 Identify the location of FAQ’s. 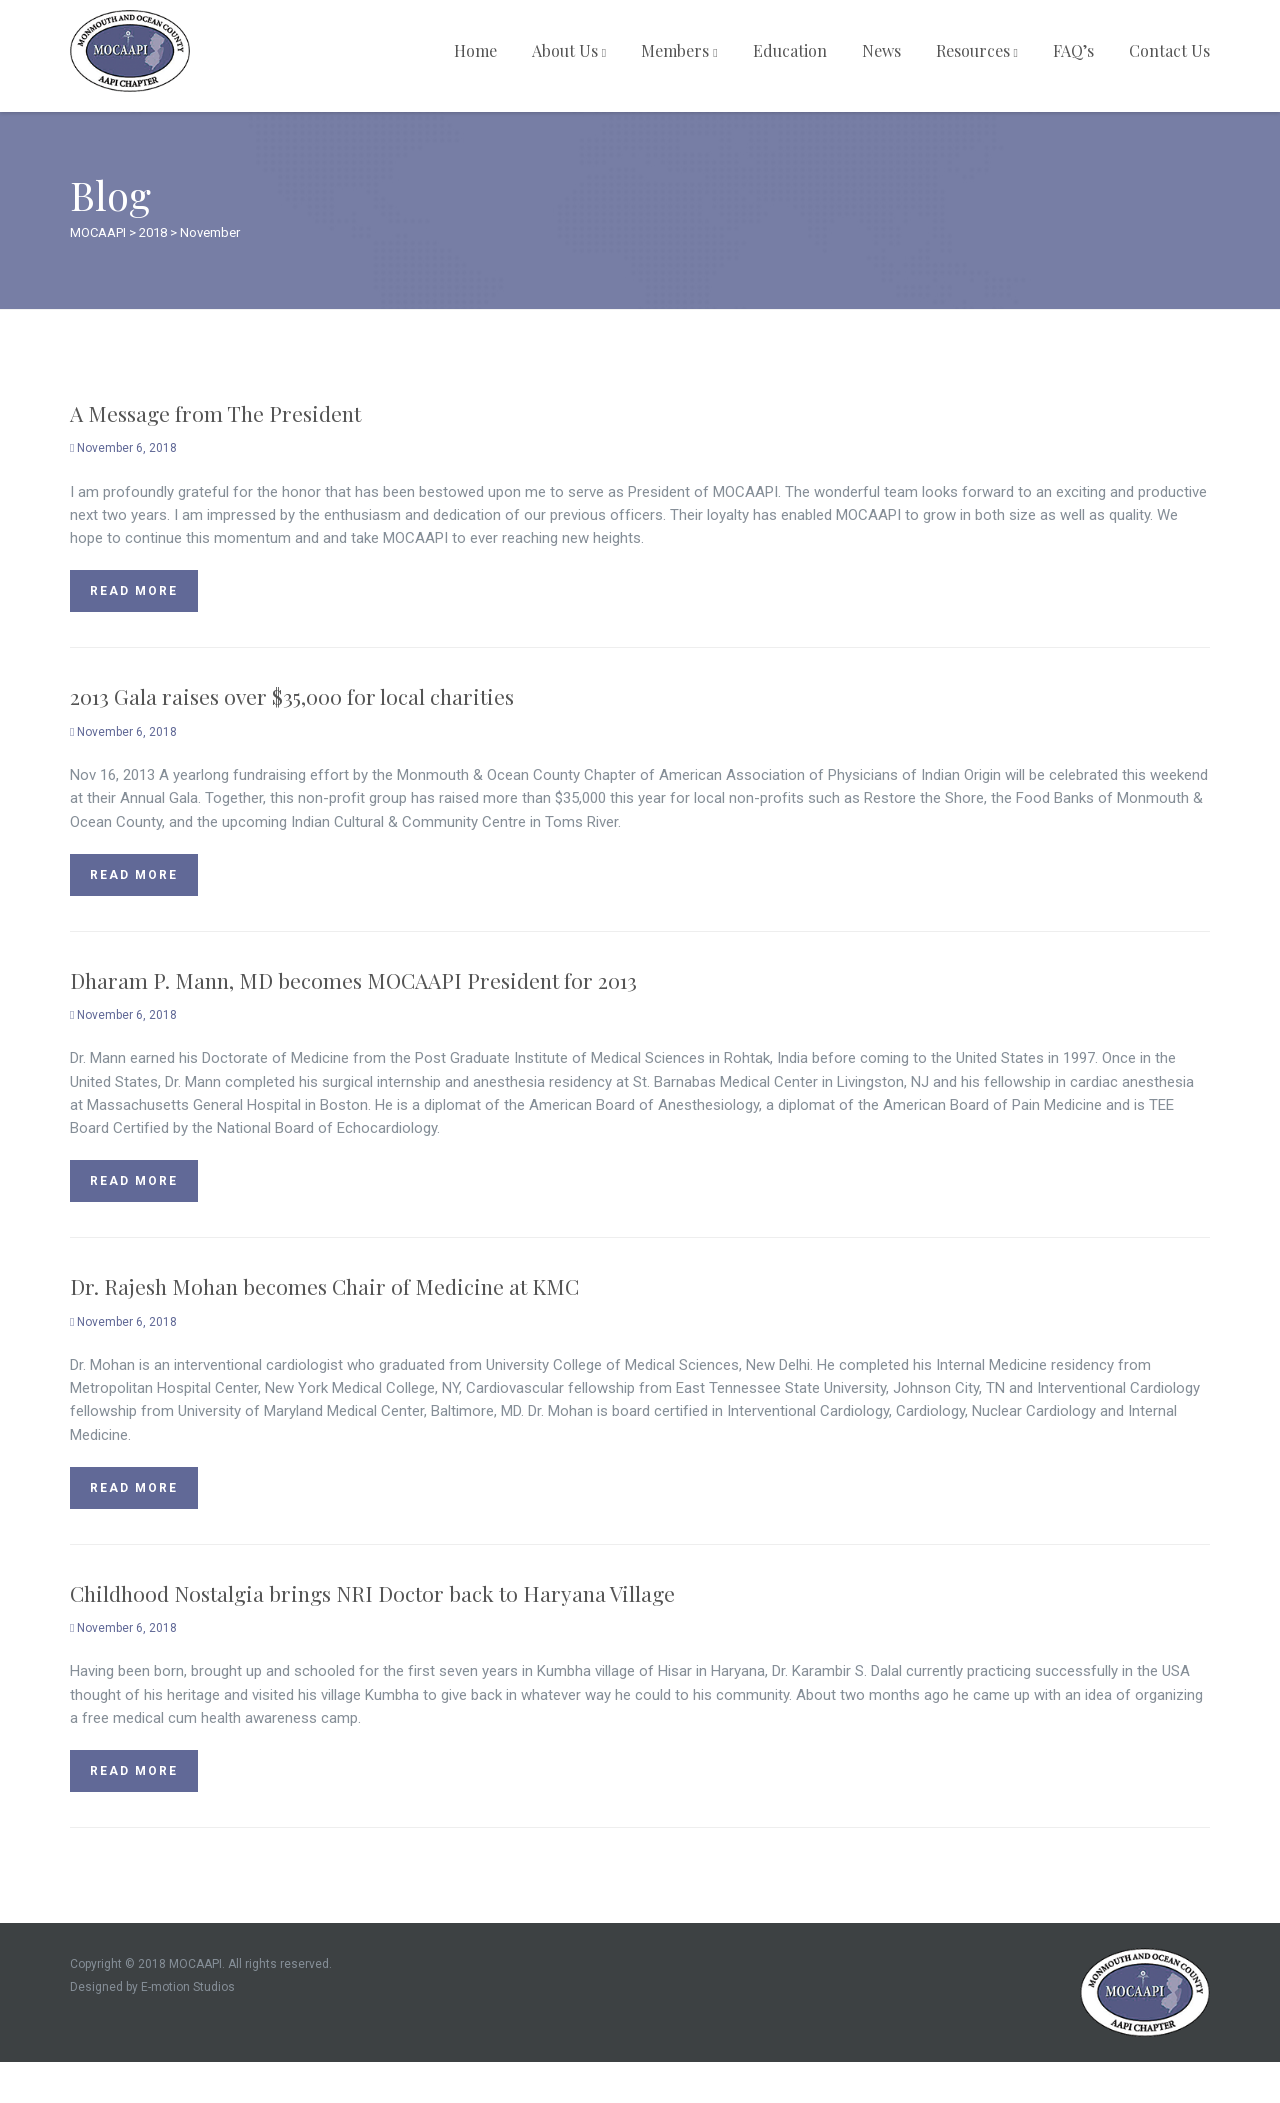
(1073, 50).